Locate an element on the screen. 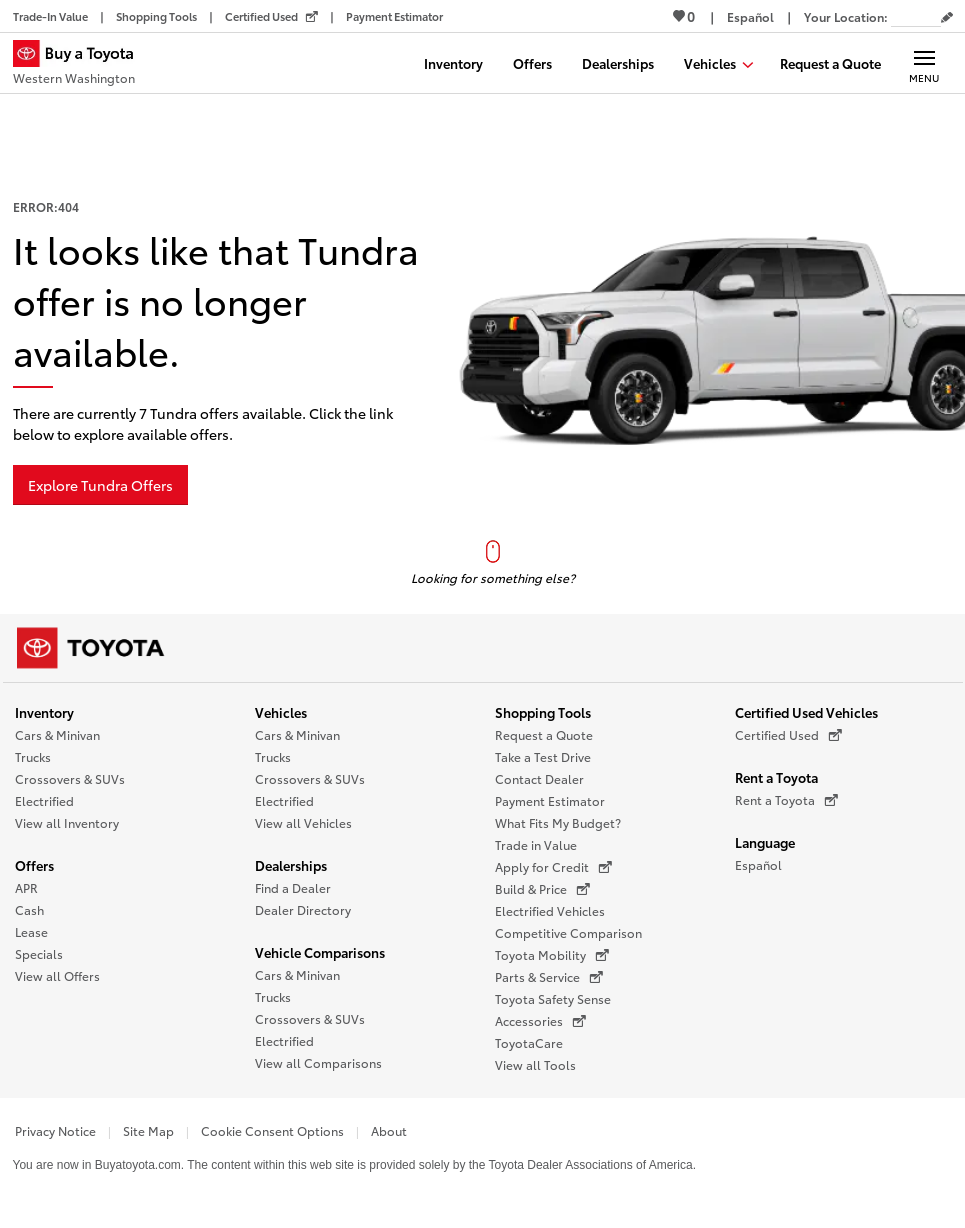  [Buy a Toyota - Western Washington Toyota Dealers - Homepage] is located at coordinates (82, 65).